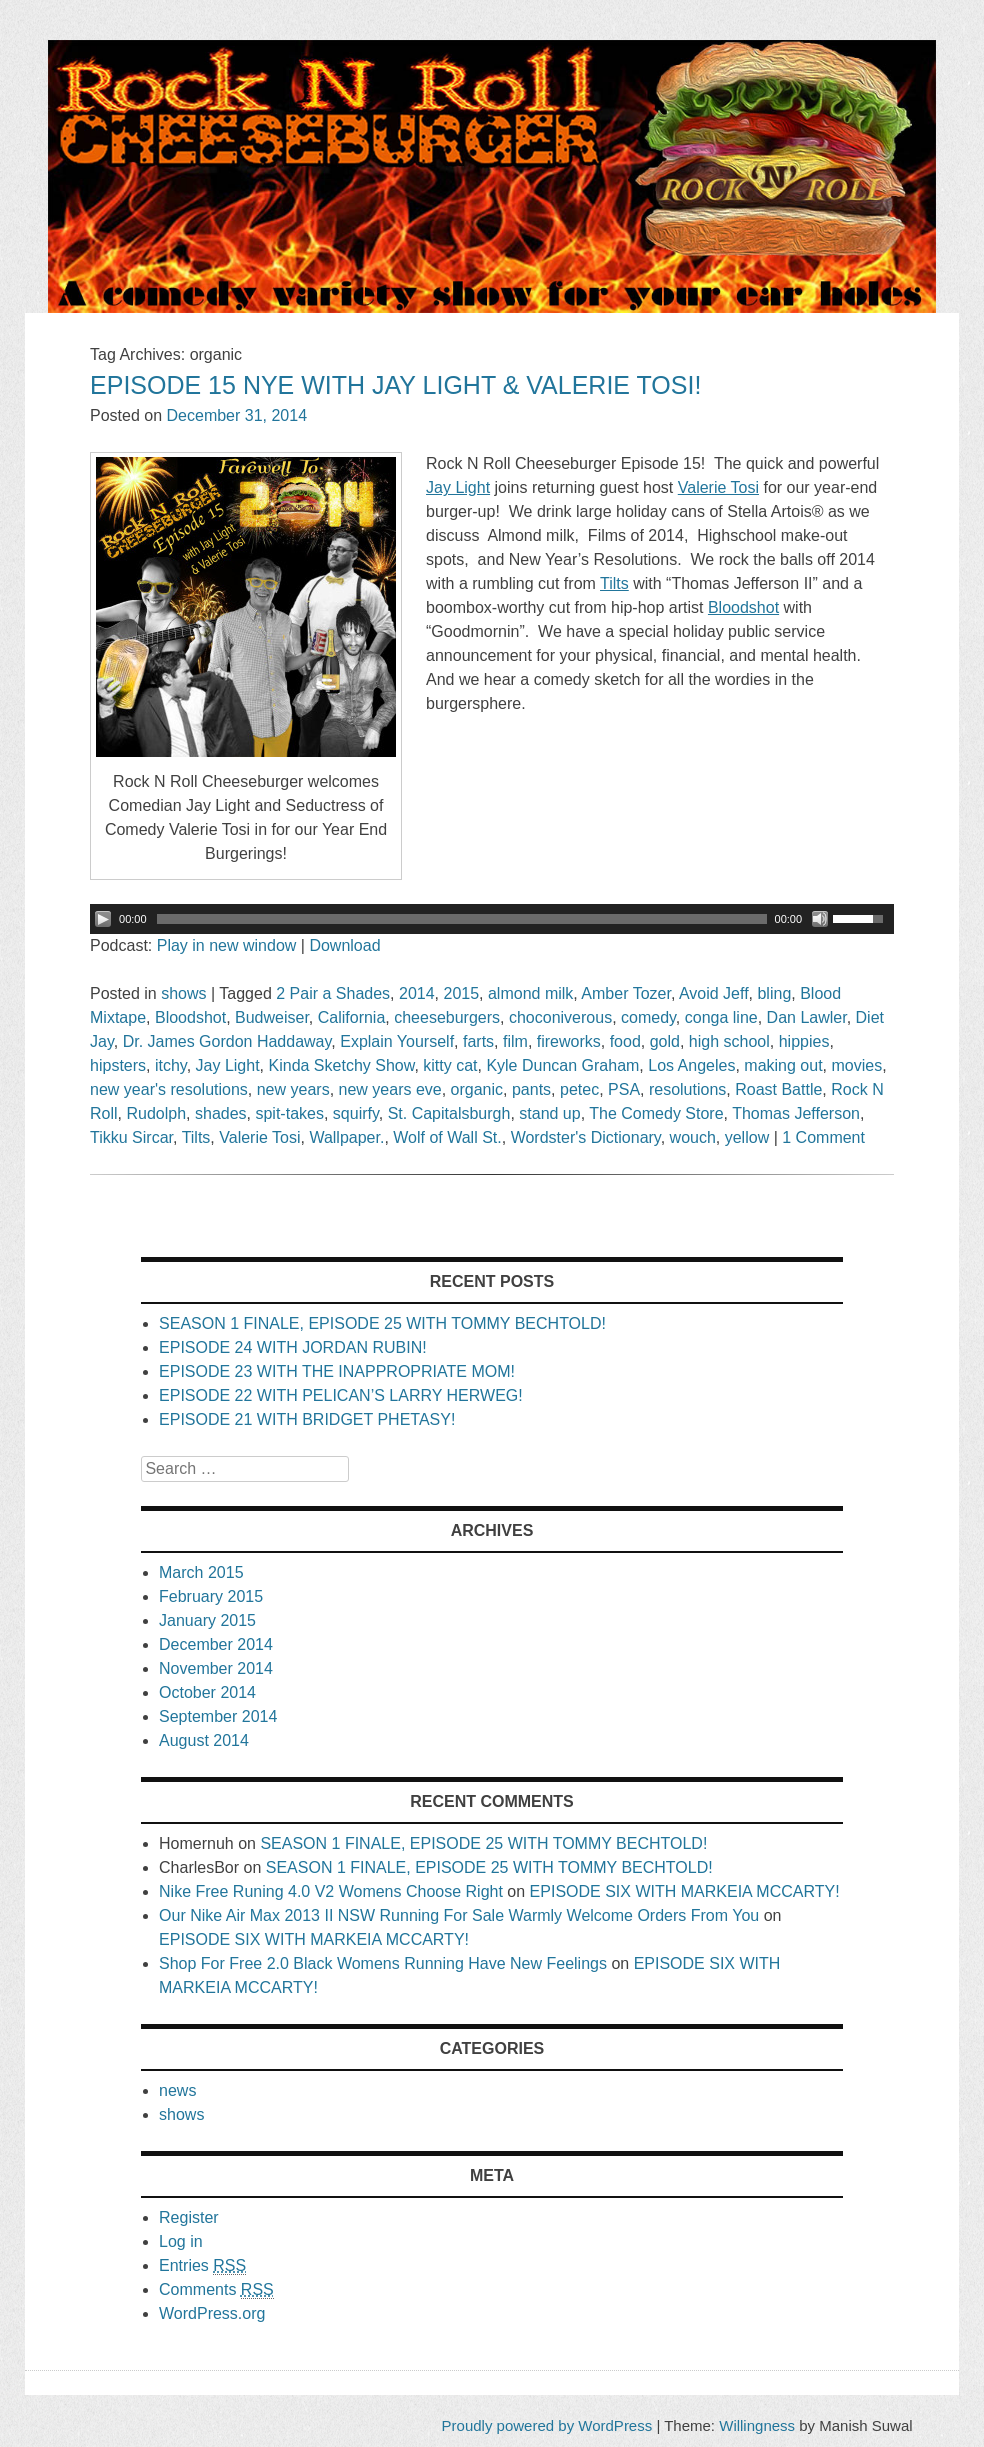  I want to click on Jay Light, so click(228, 1065).